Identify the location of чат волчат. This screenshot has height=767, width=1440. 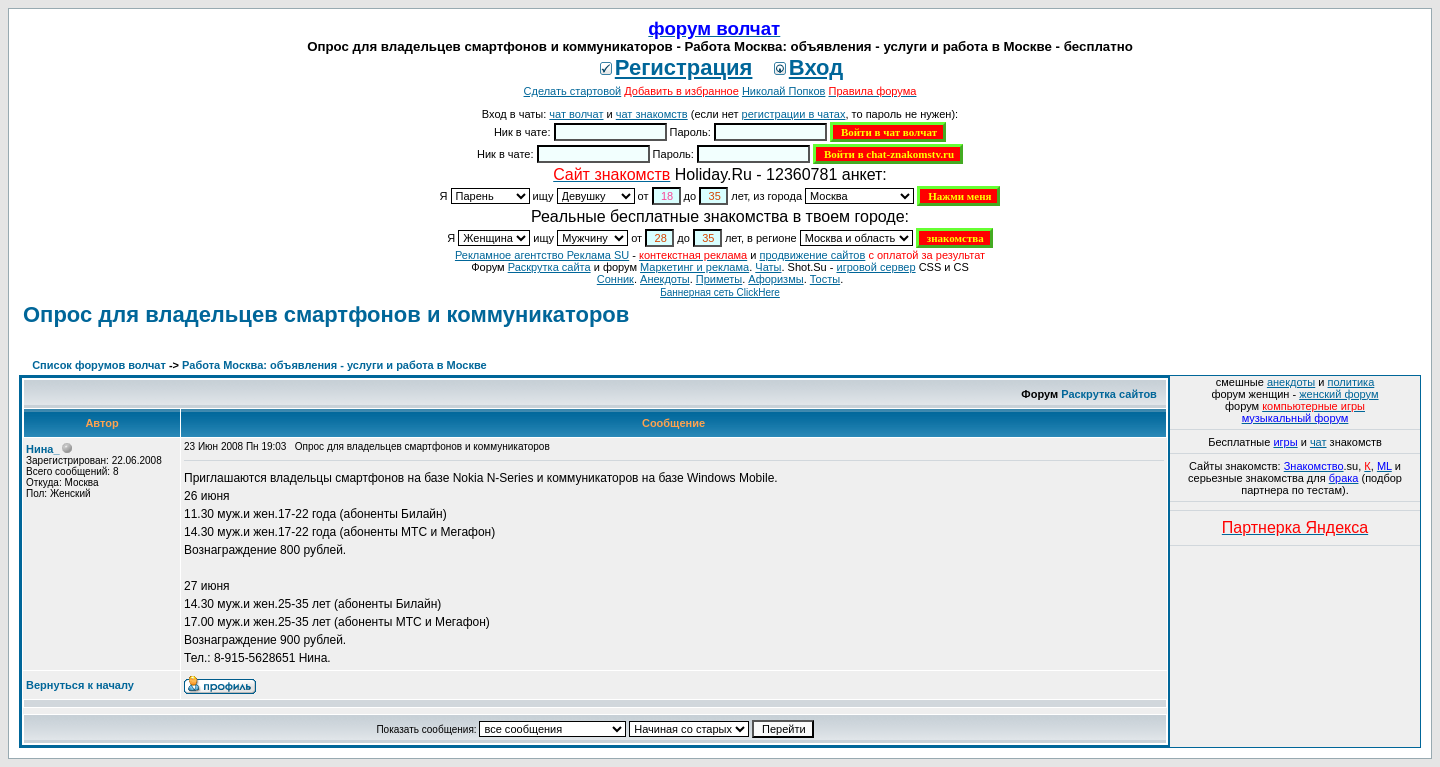
(576, 114).